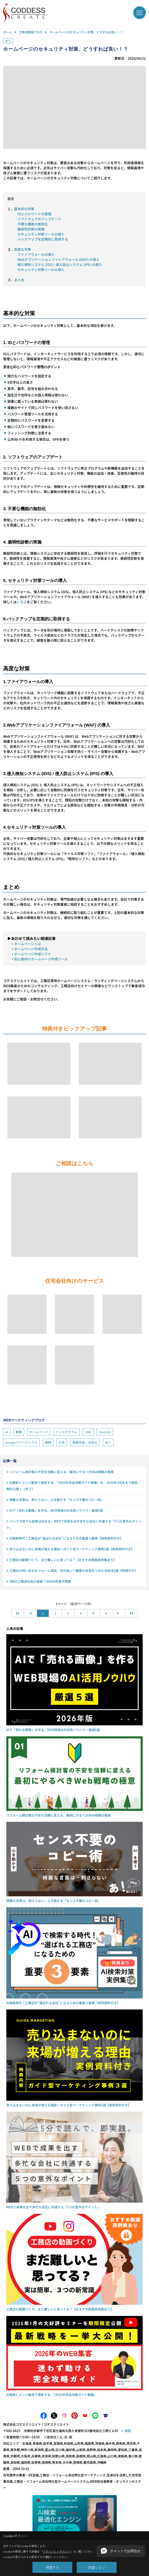  Describe the element at coordinates (21, 1442) in the screenshot. I see `Googleアナリティクス` at that location.